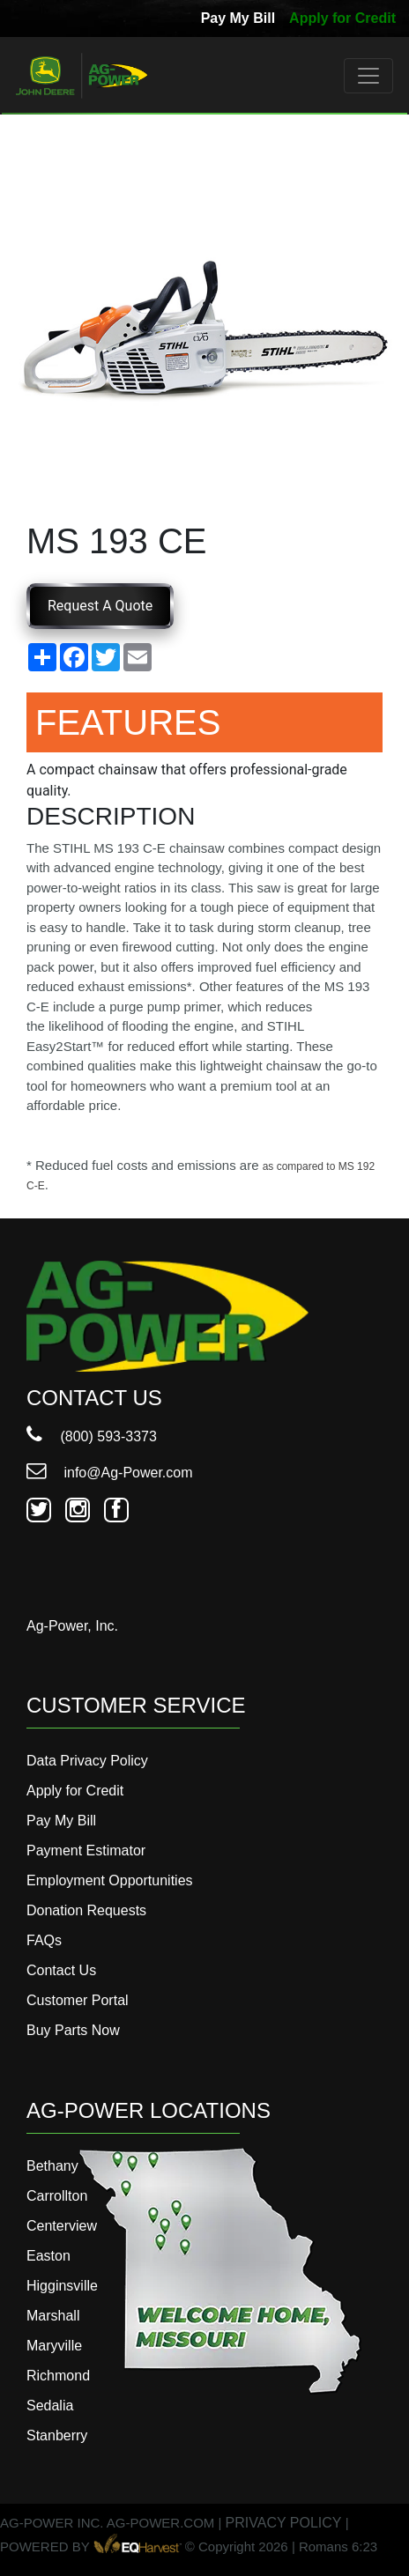  Describe the element at coordinates (85, 1850) in the screenshot. I see `Payment Estimator` at that location.